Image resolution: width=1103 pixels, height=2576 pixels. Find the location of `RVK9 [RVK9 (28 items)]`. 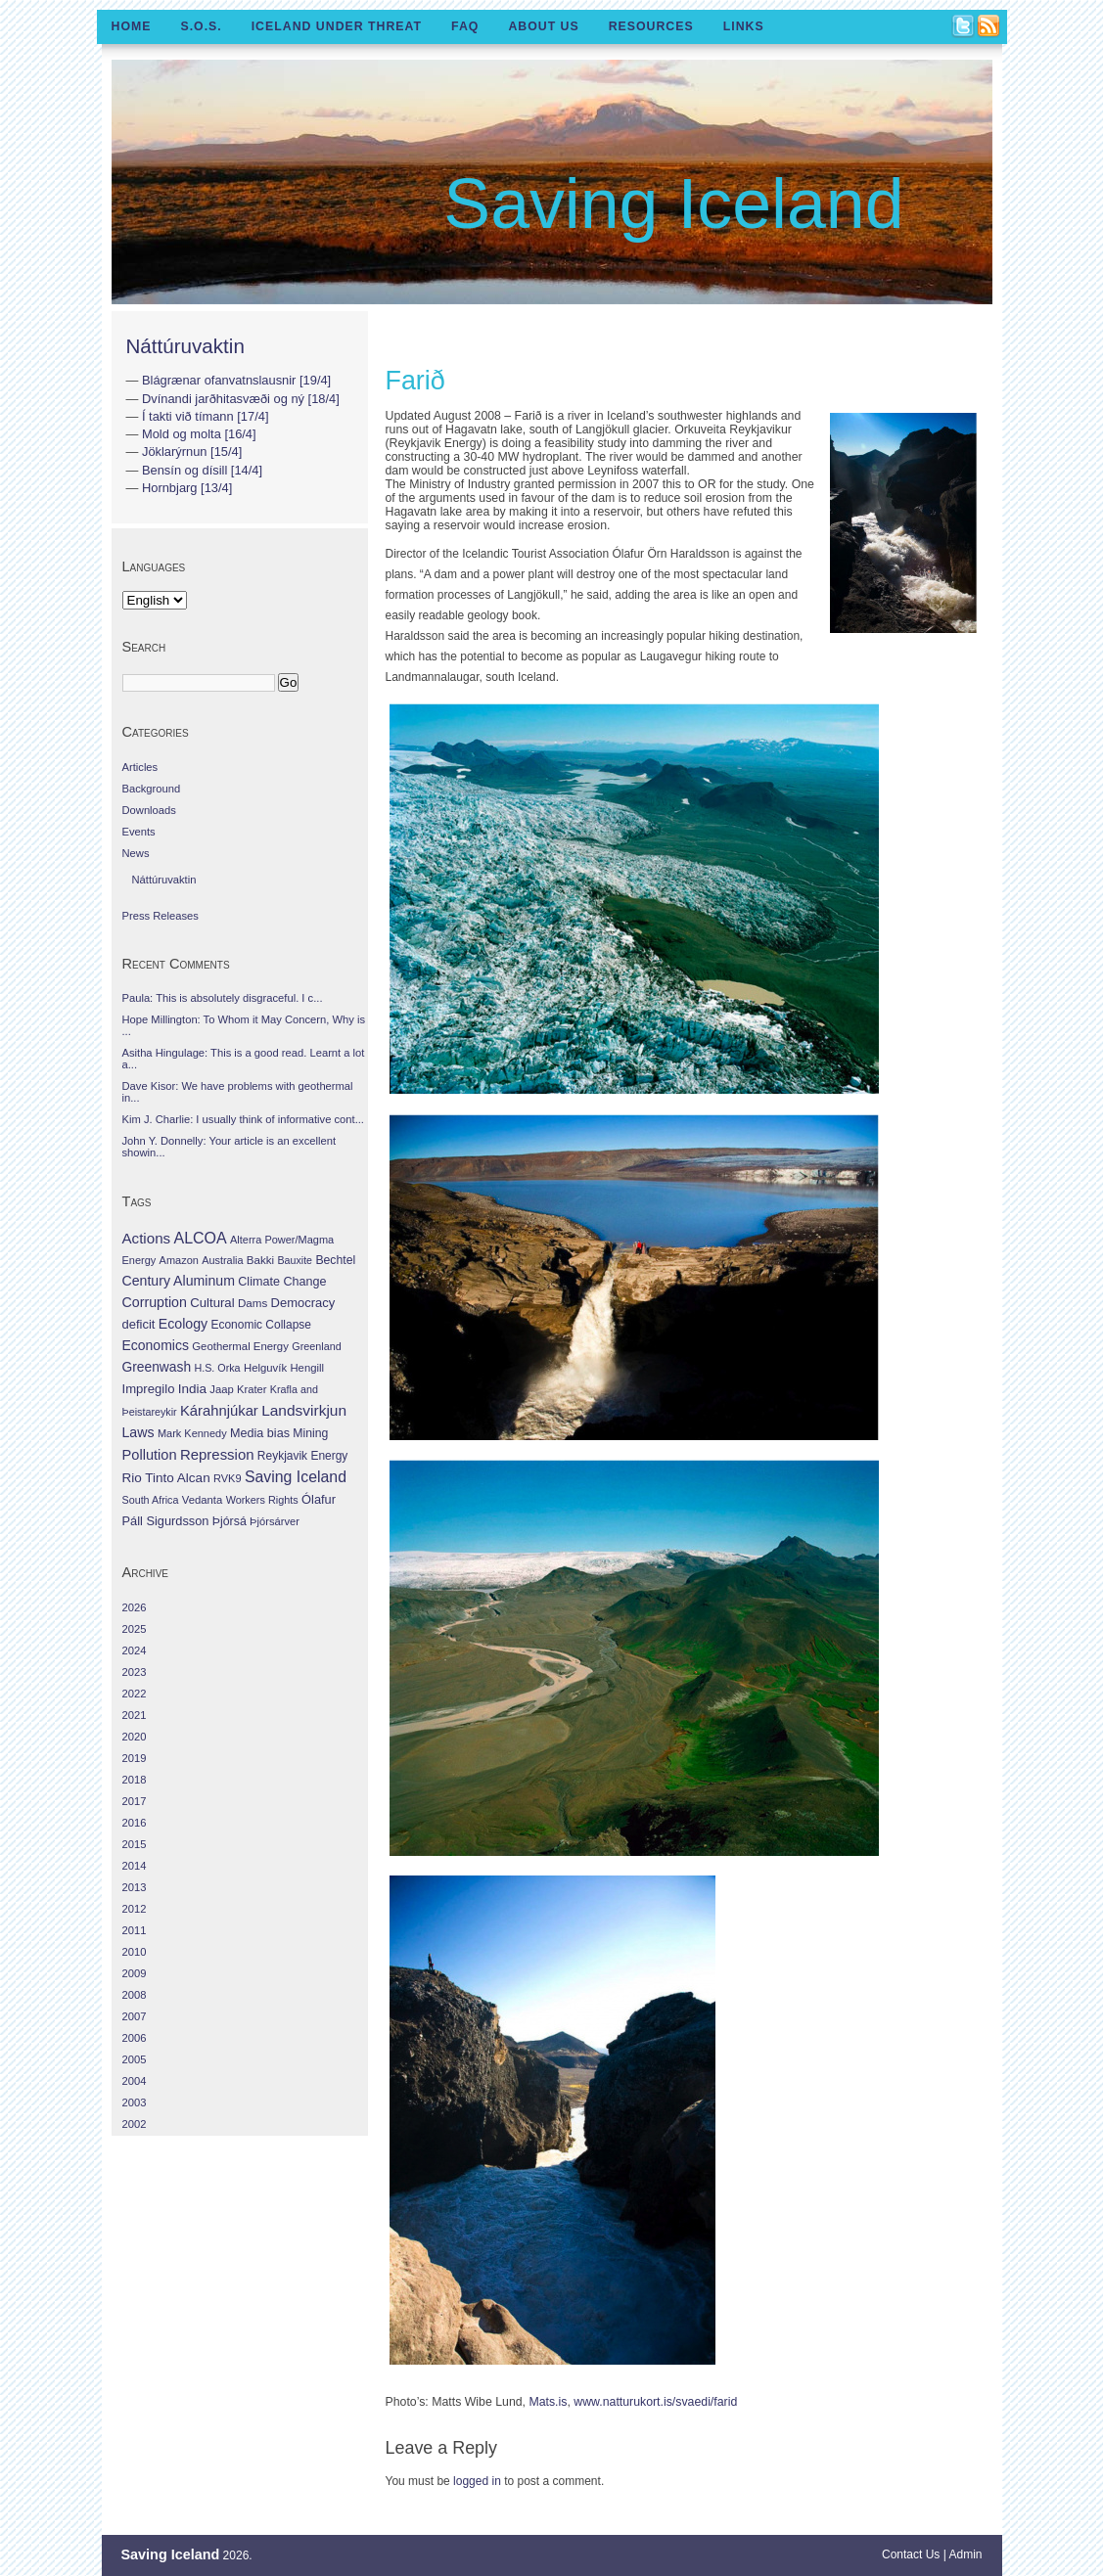

RVK9 [RVK9 (28 items)] is located at coordinates (227, 1478).